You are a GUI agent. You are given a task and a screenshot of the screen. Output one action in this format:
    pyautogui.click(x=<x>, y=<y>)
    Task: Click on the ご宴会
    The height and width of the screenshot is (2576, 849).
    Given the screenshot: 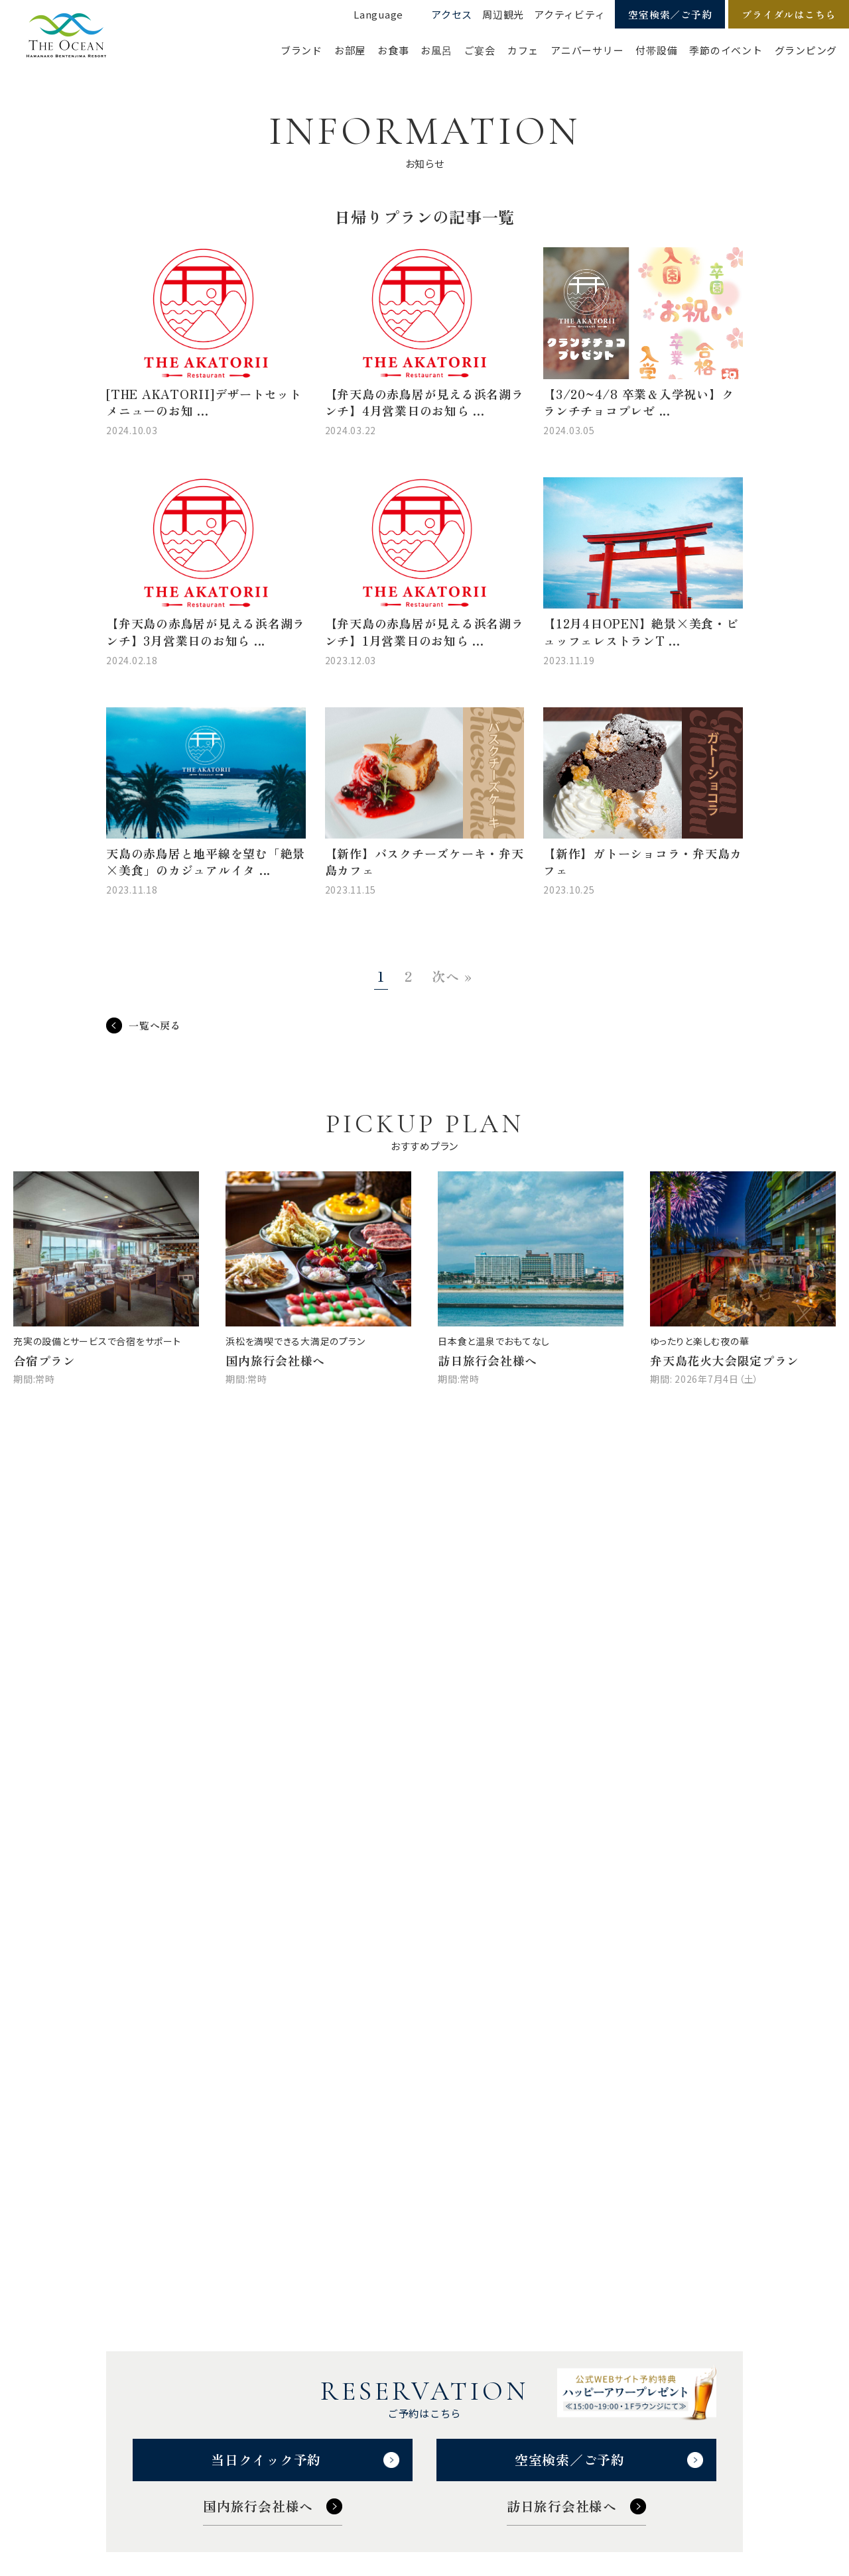 What is the action you would take?
    pyautogui.click(x=479, y=50)
    